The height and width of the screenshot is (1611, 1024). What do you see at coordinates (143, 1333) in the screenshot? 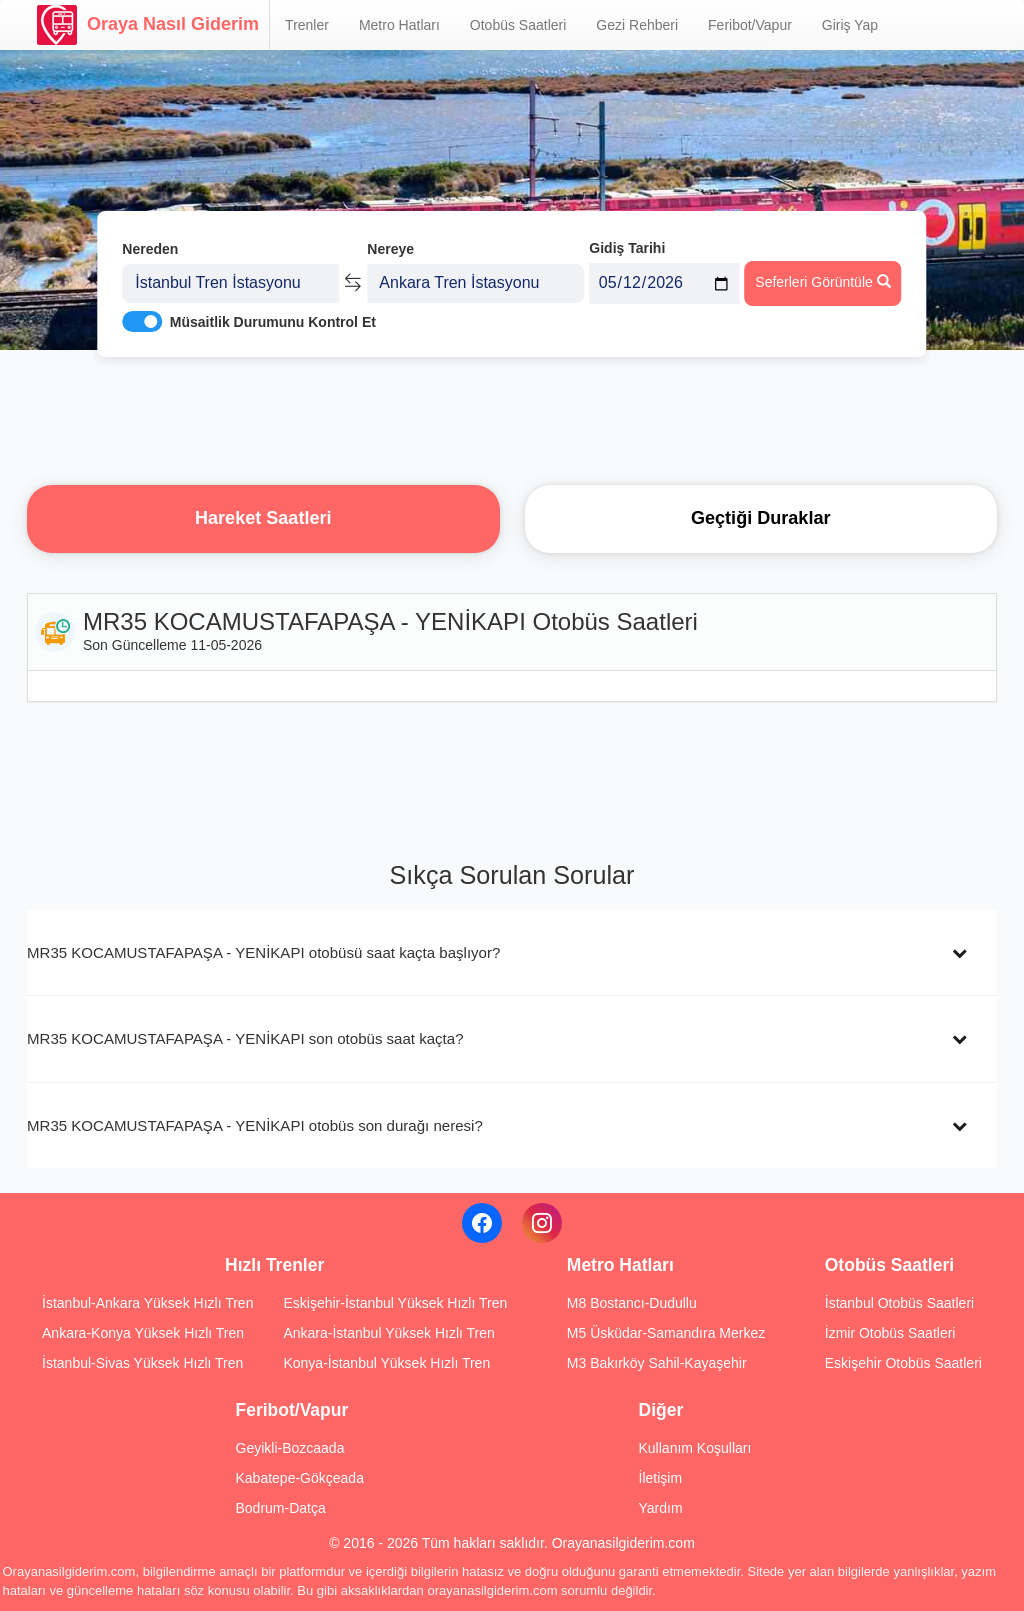
I see `Ankara-Konya Yüksek Hızlı Tren` at bounding box center [143, 1333].